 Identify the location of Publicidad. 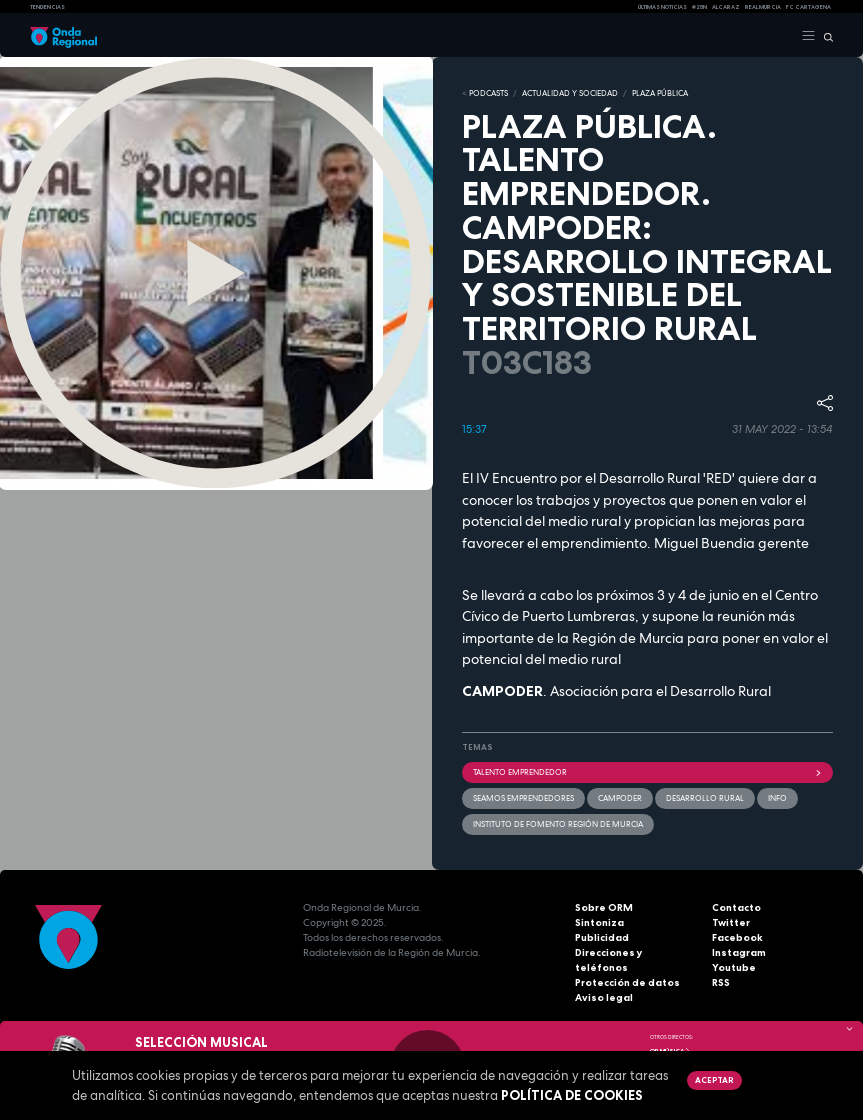
(602, 937).